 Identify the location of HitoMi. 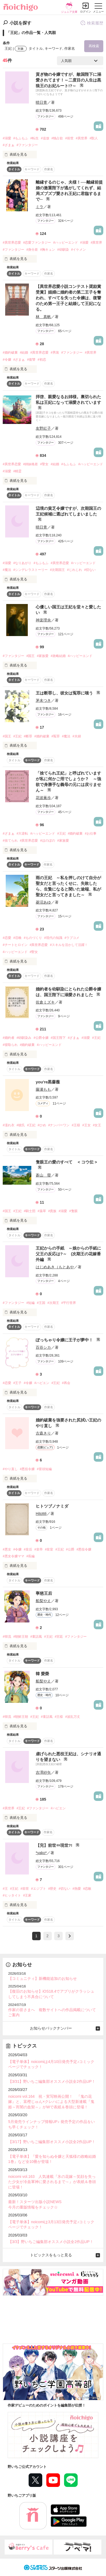
(41, 1513).